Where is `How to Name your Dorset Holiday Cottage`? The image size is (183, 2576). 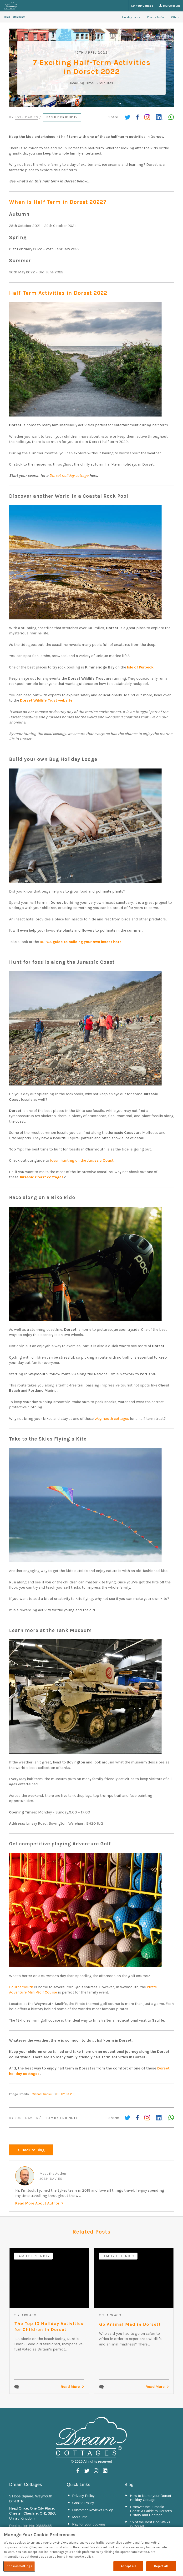 How to Name your Dorset Holiday Cottage is located at coordinates (150, 2497).